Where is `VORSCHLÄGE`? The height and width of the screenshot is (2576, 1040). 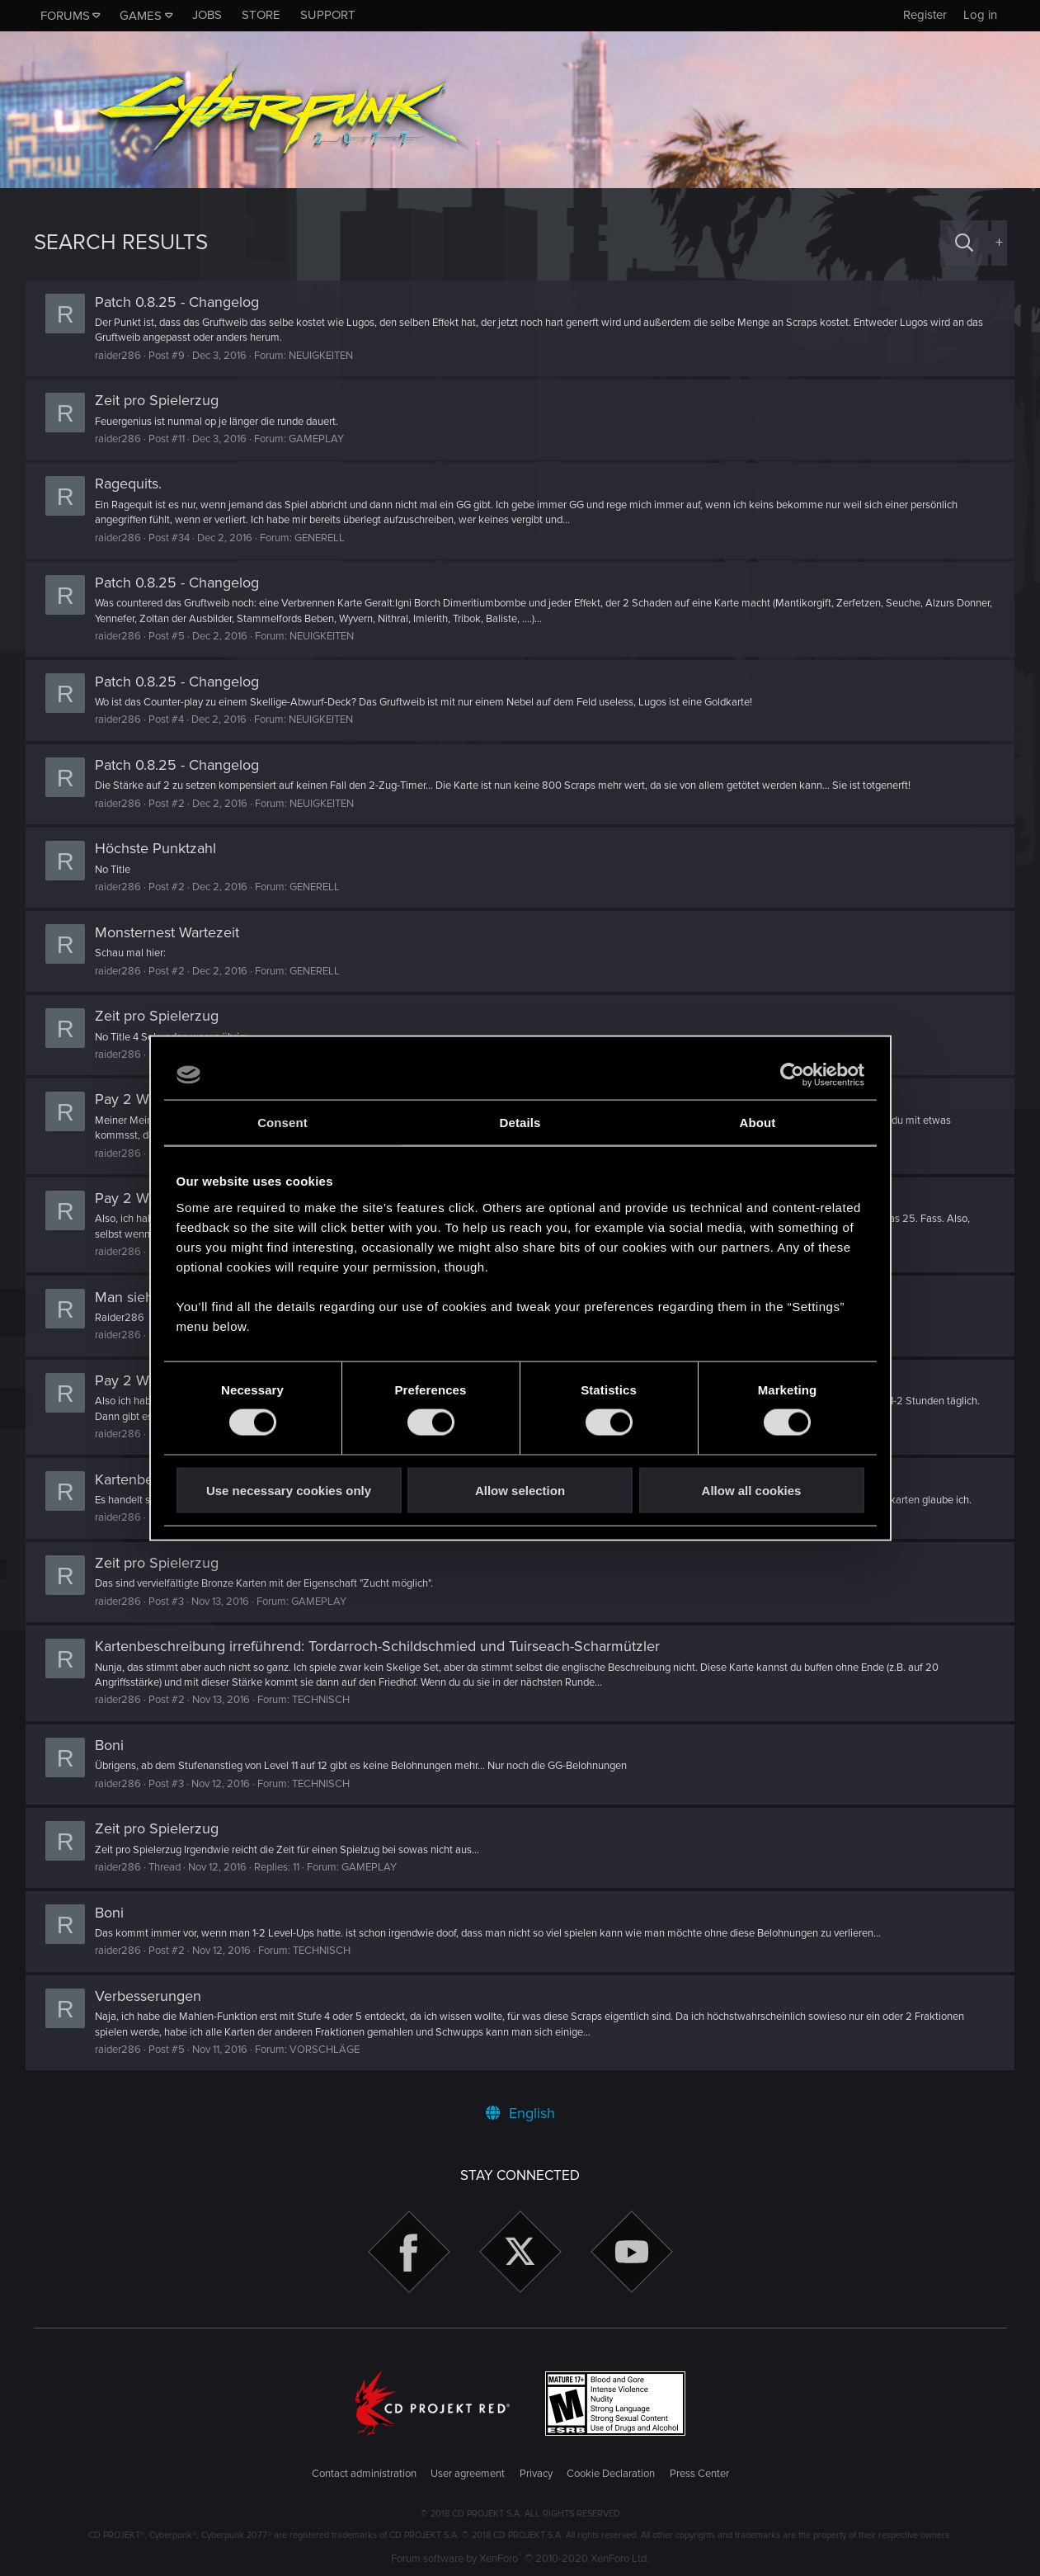 VORSCHLÄGE is located at coordinates (333, 2049).